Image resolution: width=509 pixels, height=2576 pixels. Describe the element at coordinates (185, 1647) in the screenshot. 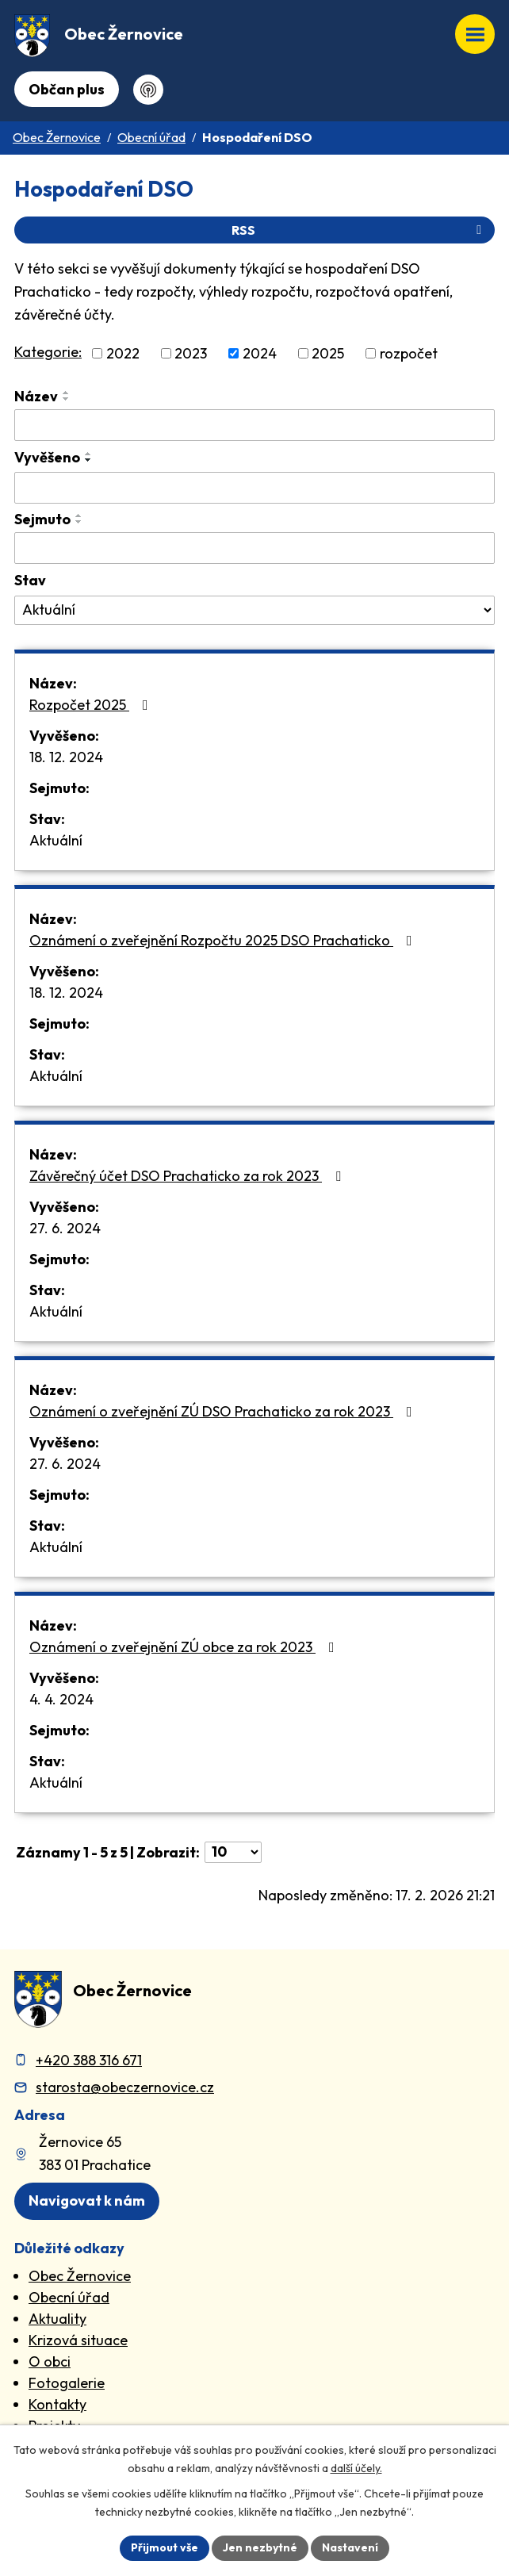

I see `Oznámení o zveřejnění ZÚ obce za rok 2023` at that location.